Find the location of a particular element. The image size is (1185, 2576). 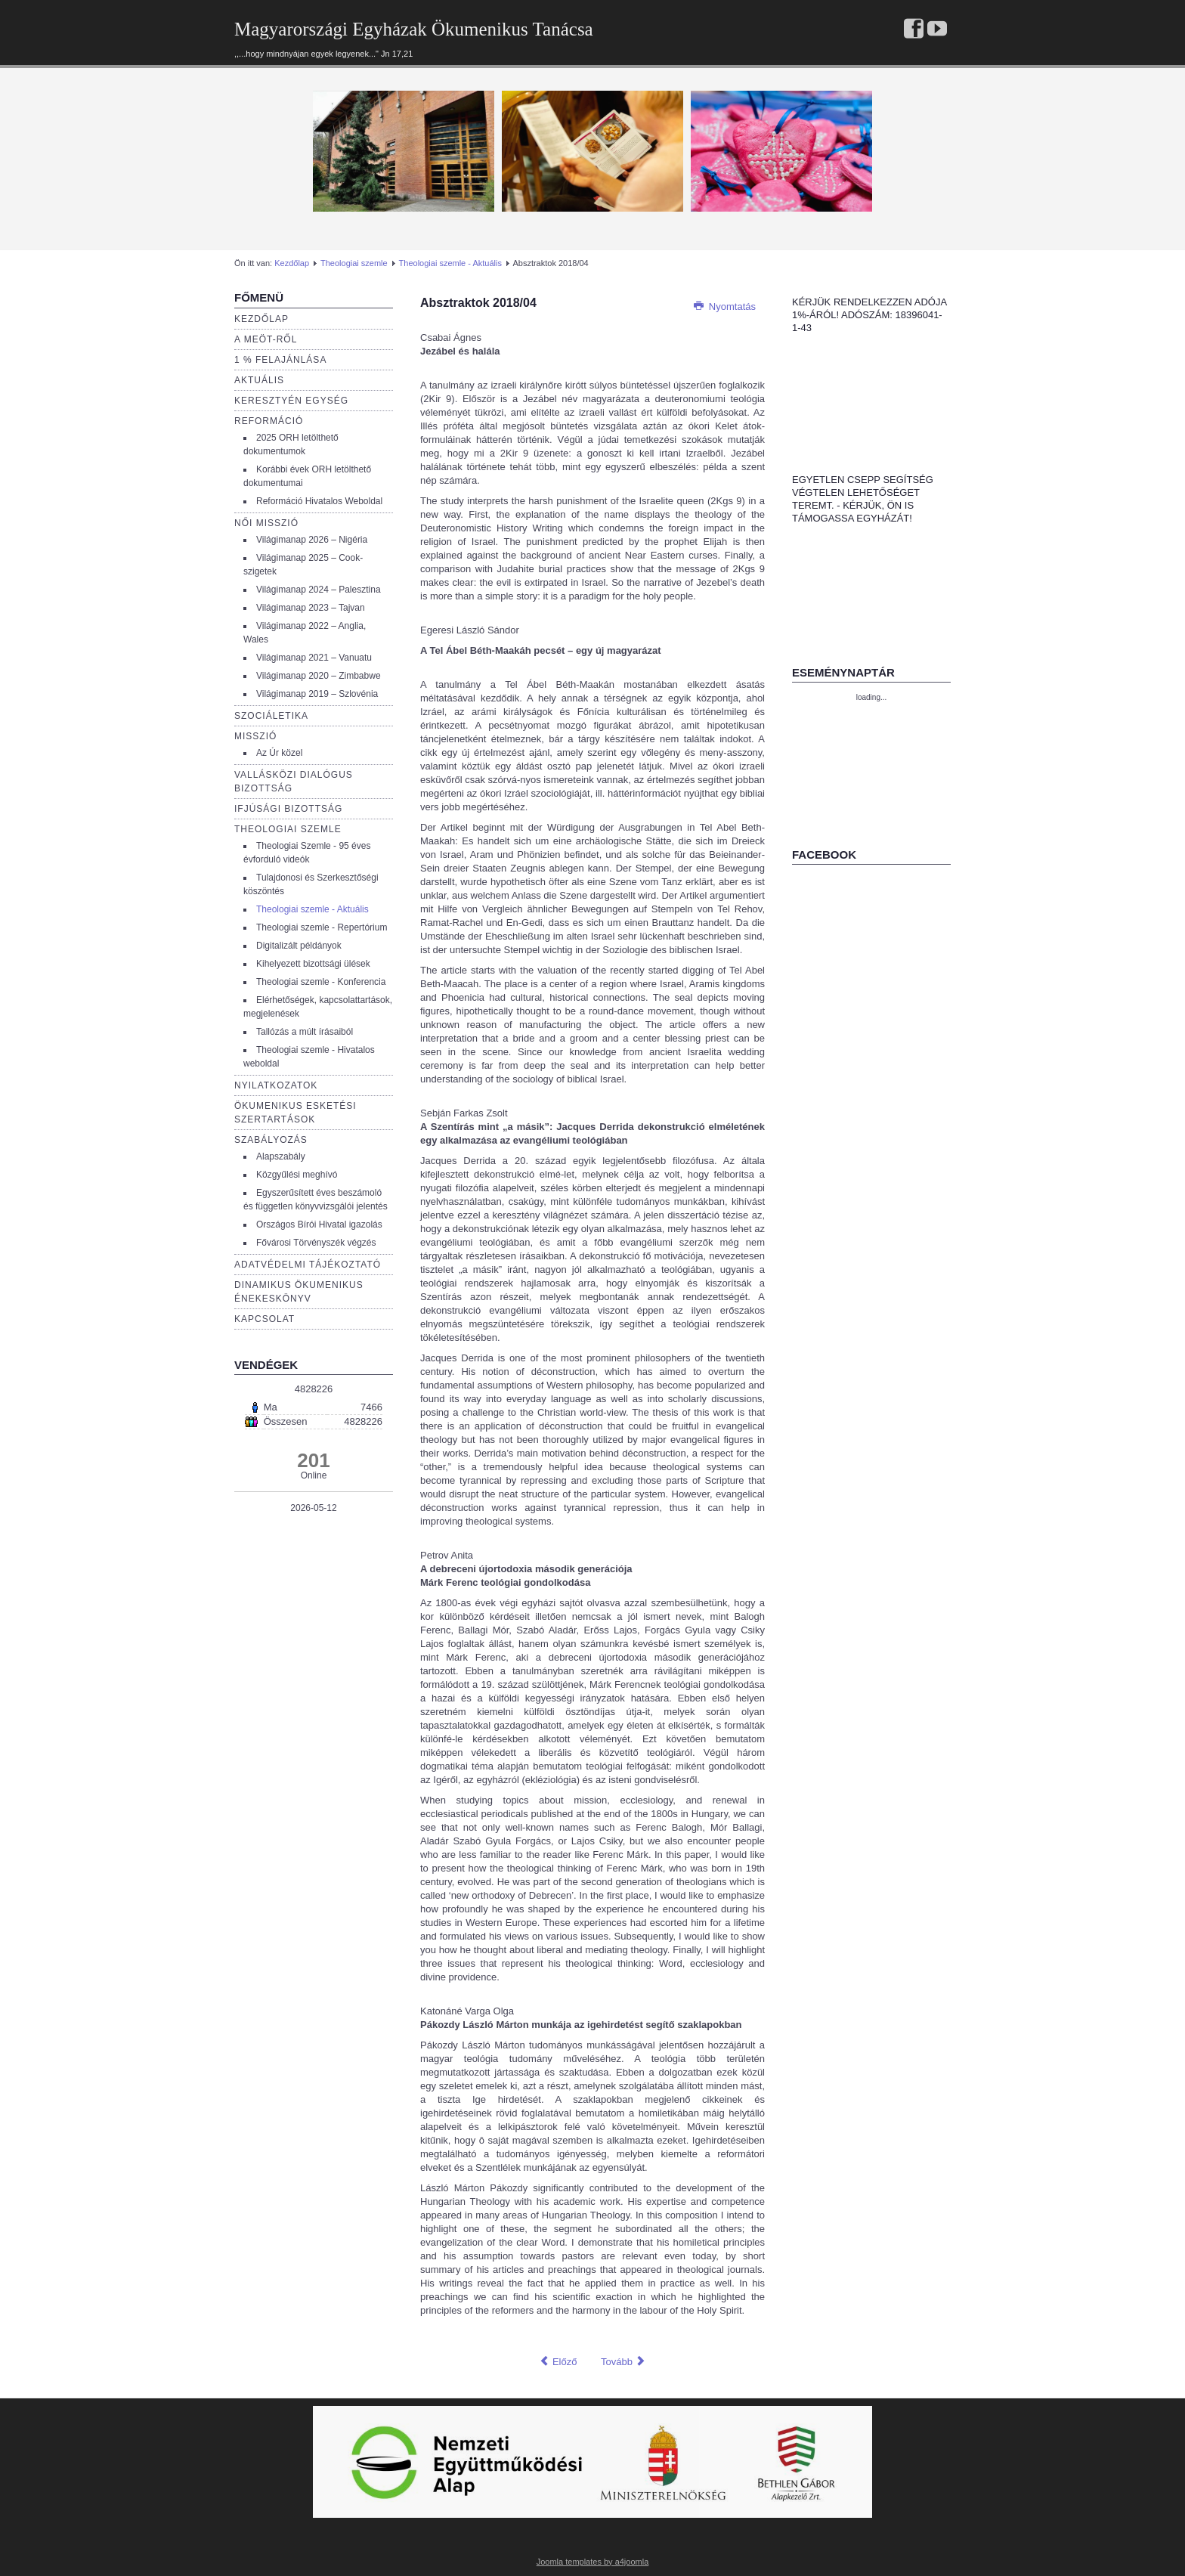

Kihelyezett bizottsági ülések is located at coordinates (313, 963).